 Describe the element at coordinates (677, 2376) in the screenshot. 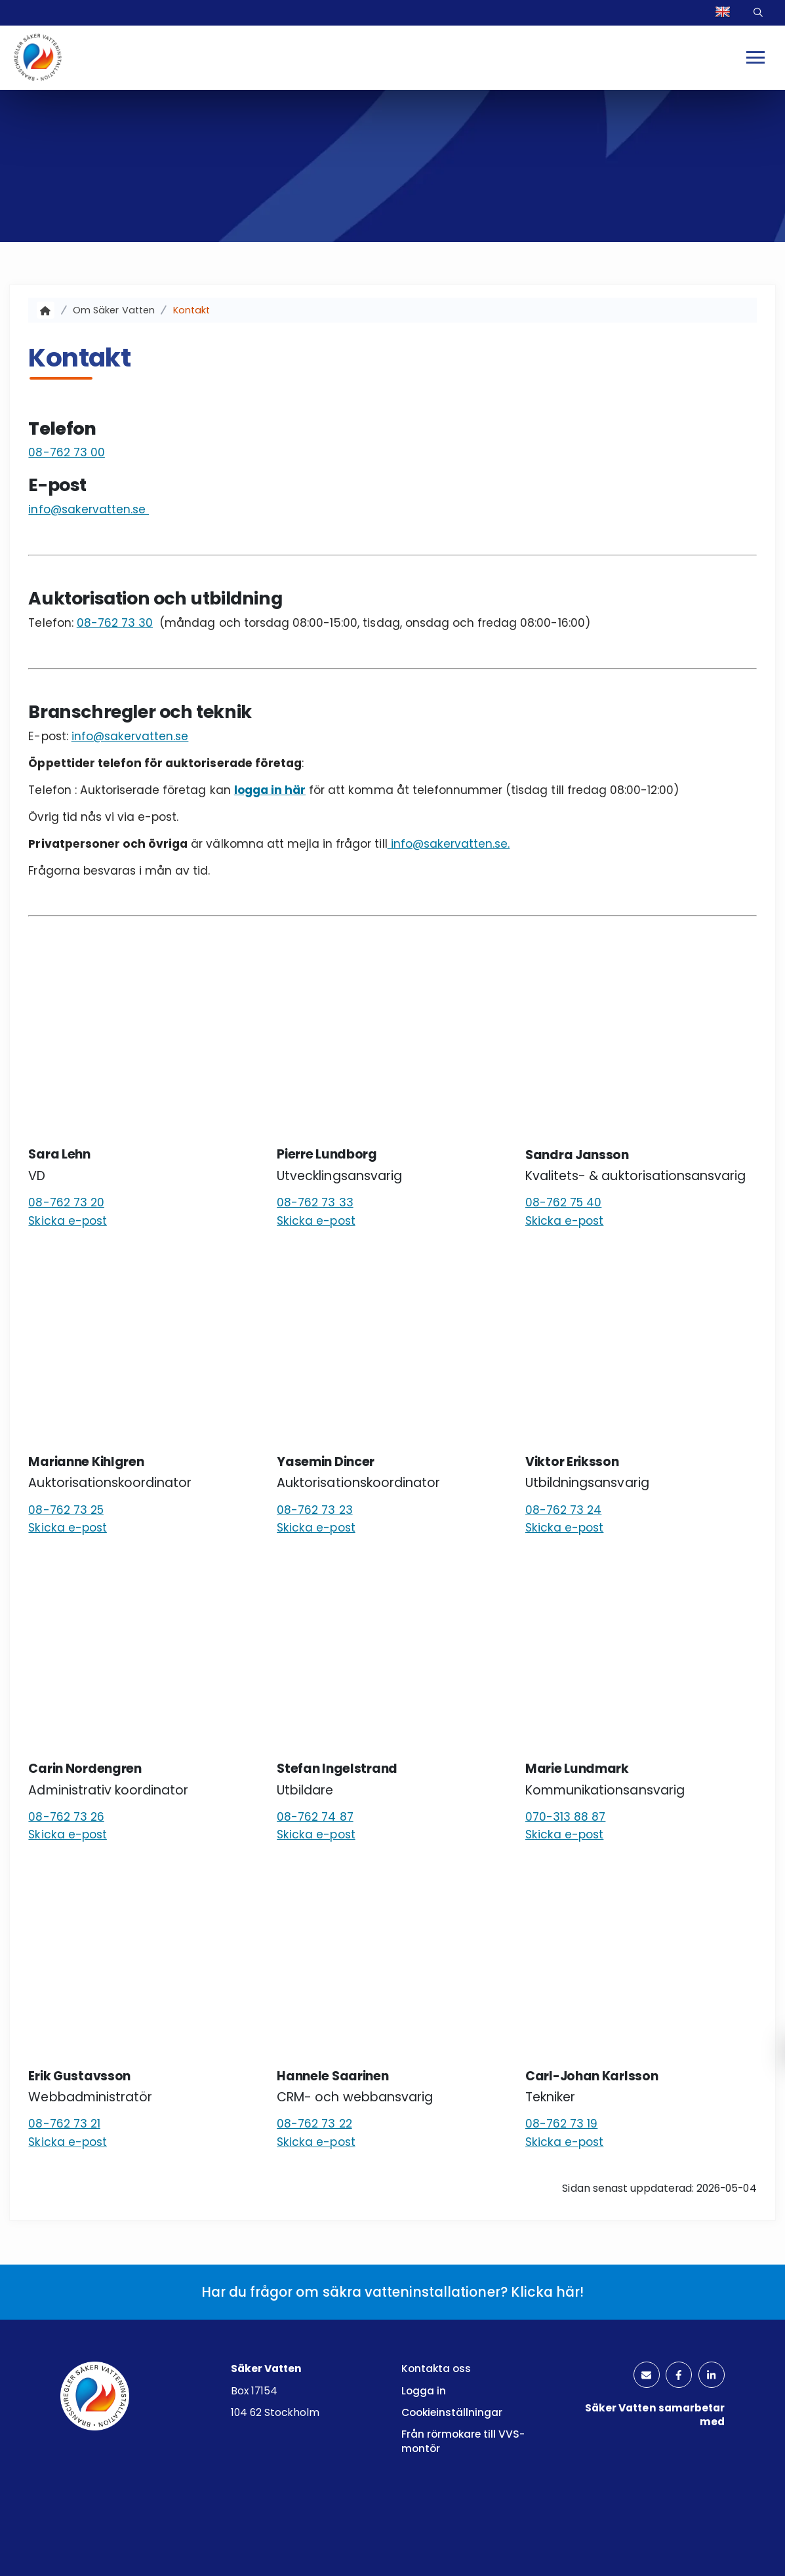

I see `[facebooklogotyp]` at that location.